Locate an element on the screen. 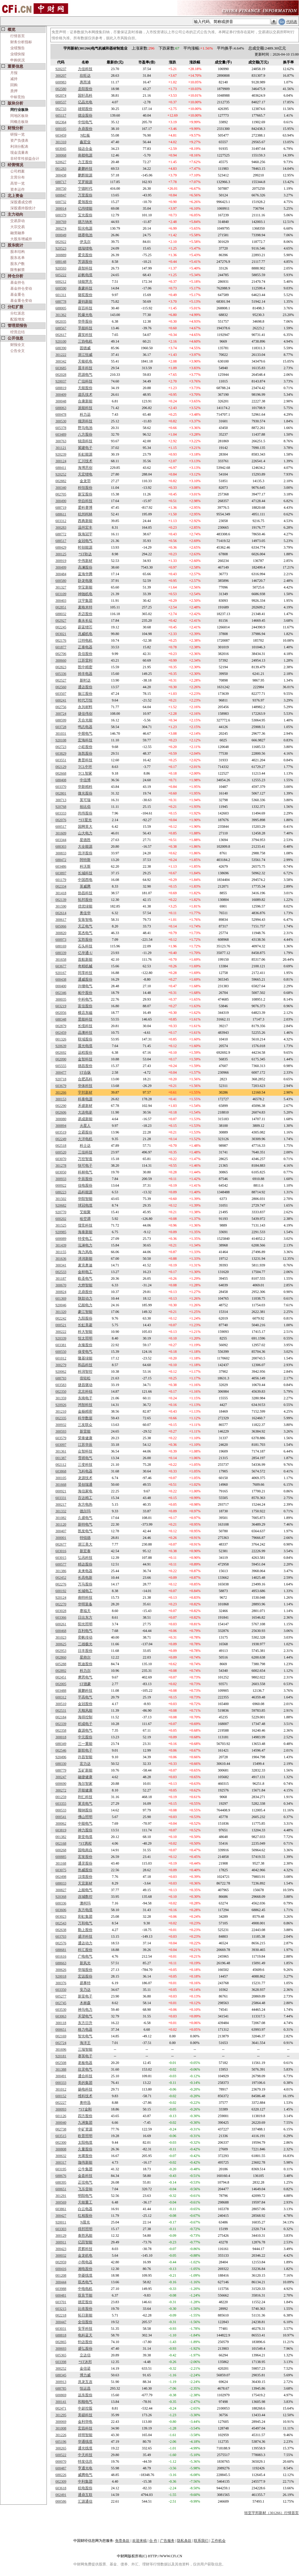 This screenshot has width=299, height=2576. 华阳智能 is located at coordinates (85, 1199).